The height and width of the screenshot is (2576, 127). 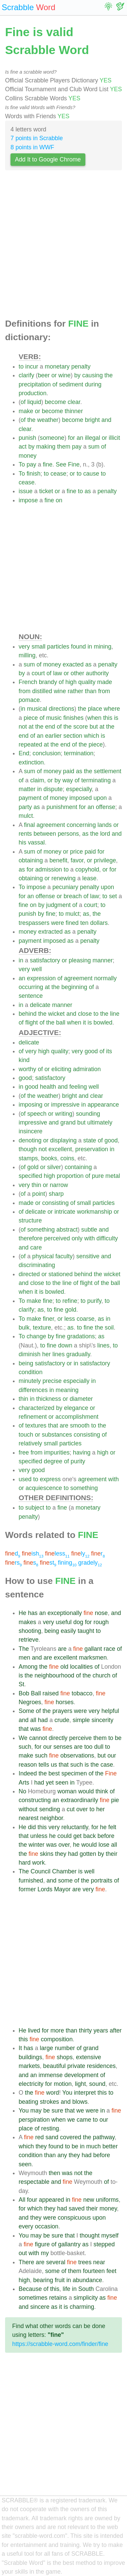 I want to click on free, so click(x=24, y=1452).